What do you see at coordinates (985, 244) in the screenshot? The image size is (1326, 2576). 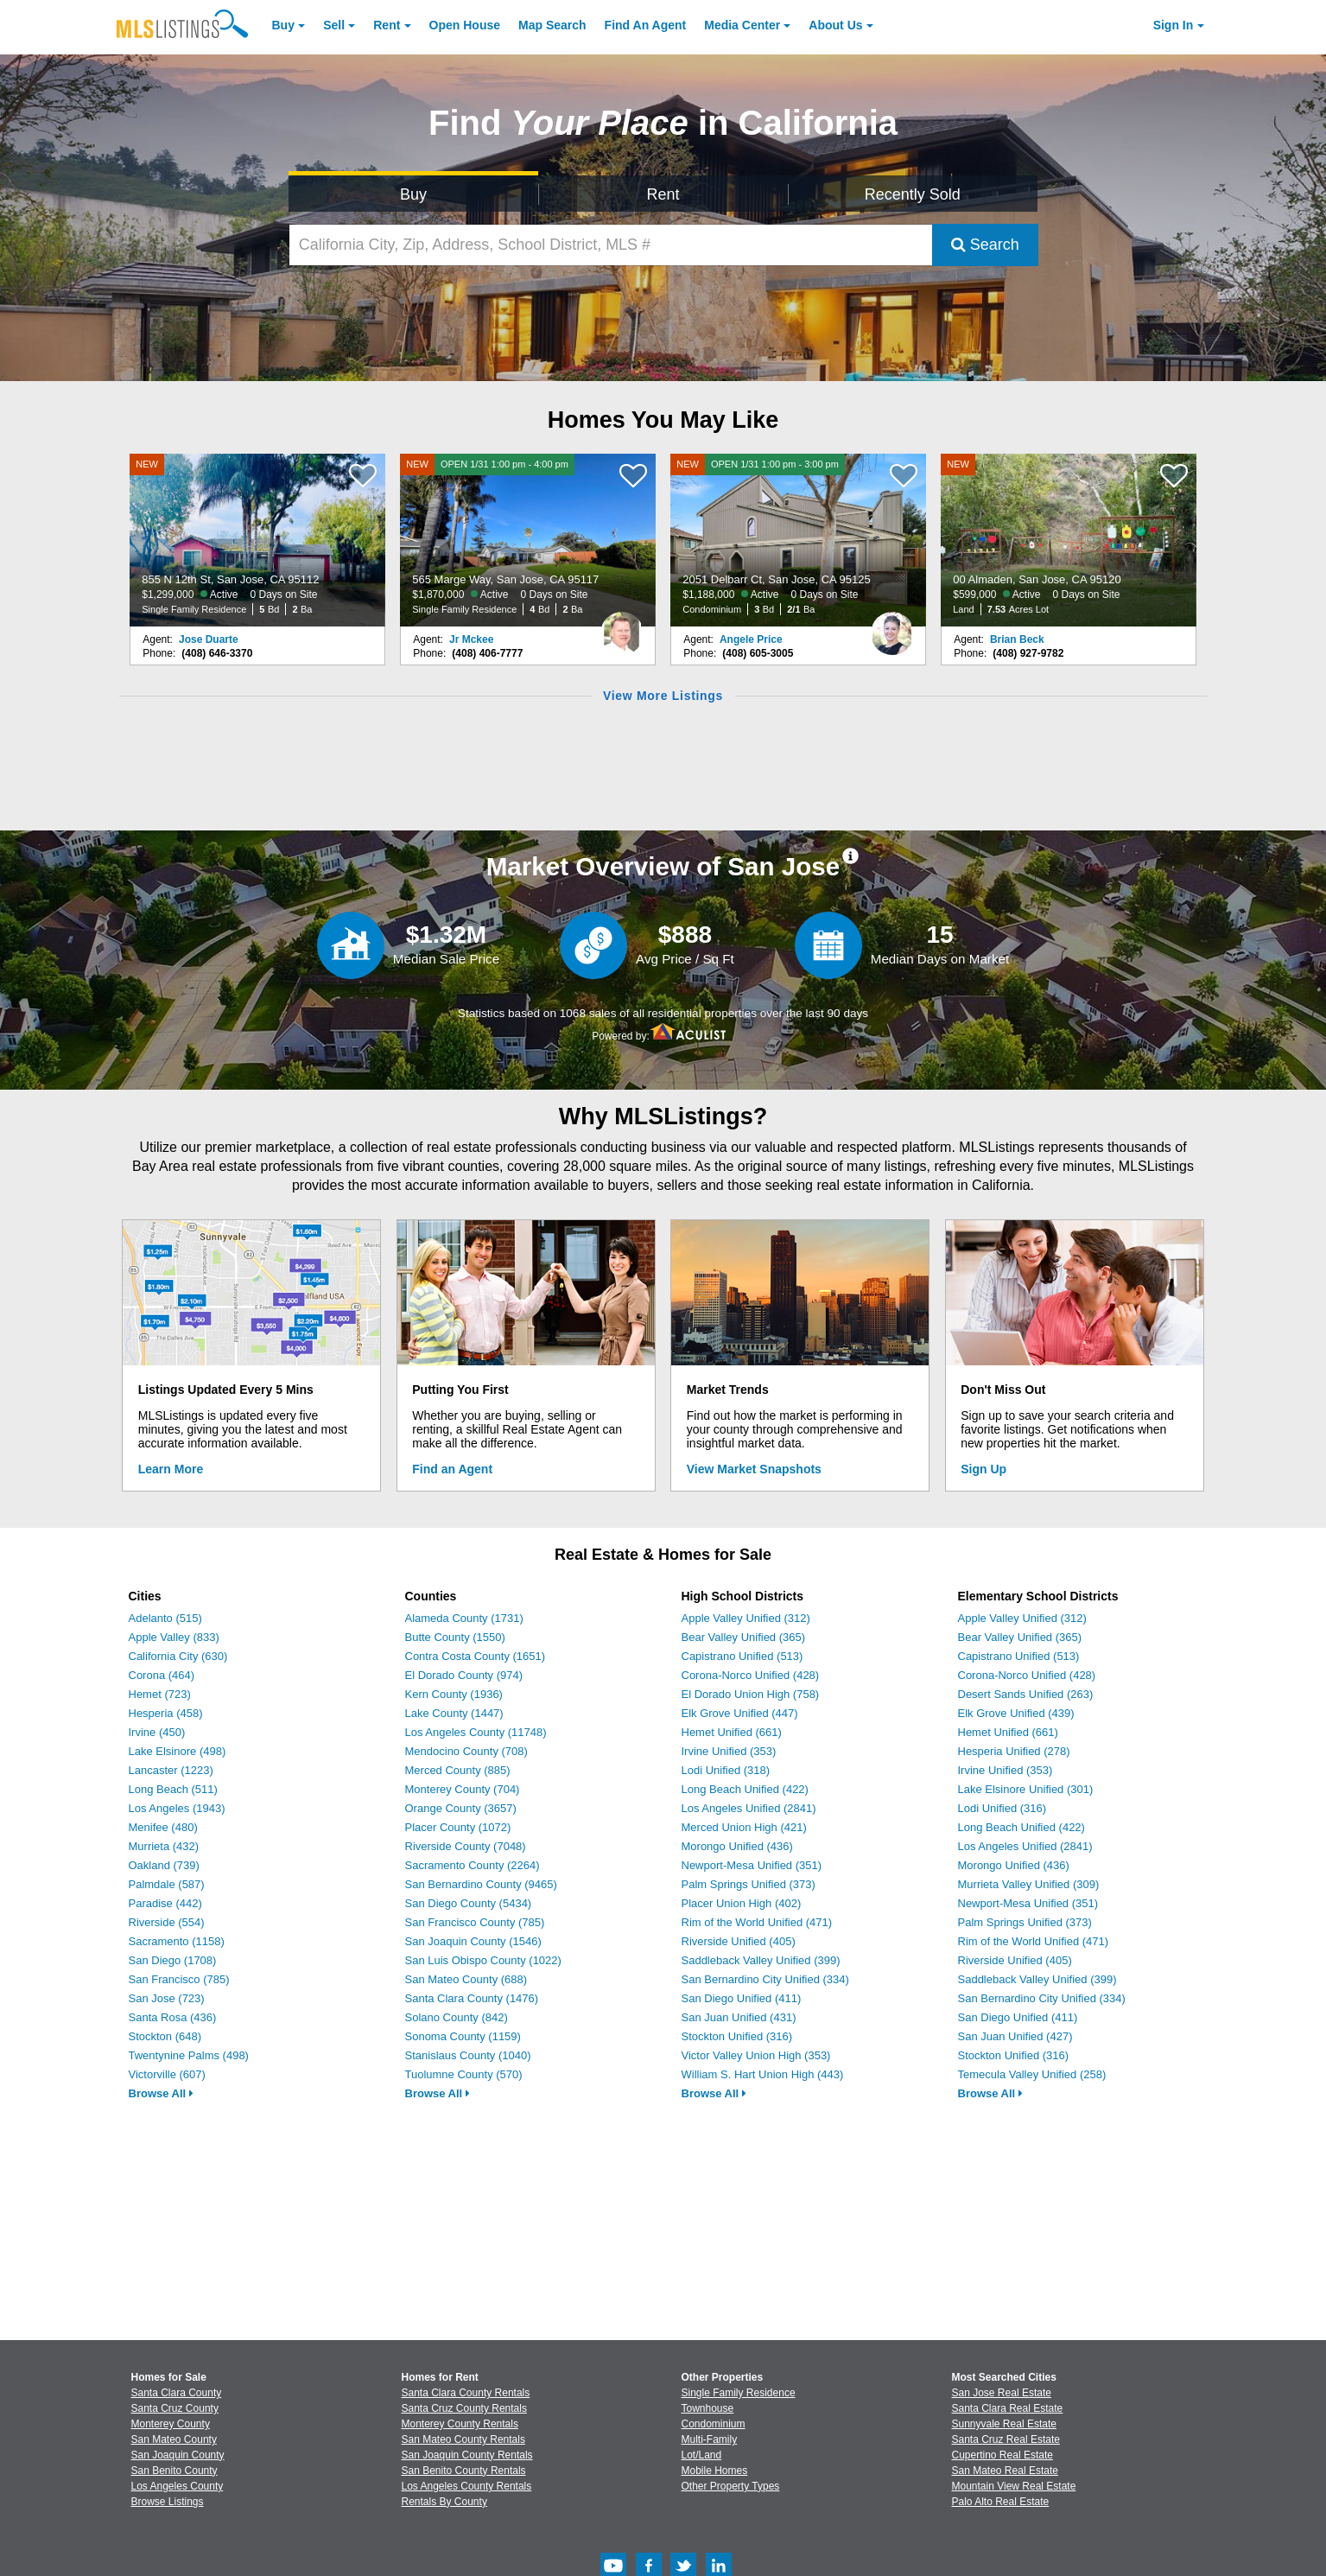 I see `Search [Submit Search]` at bounding box center [985, 244].